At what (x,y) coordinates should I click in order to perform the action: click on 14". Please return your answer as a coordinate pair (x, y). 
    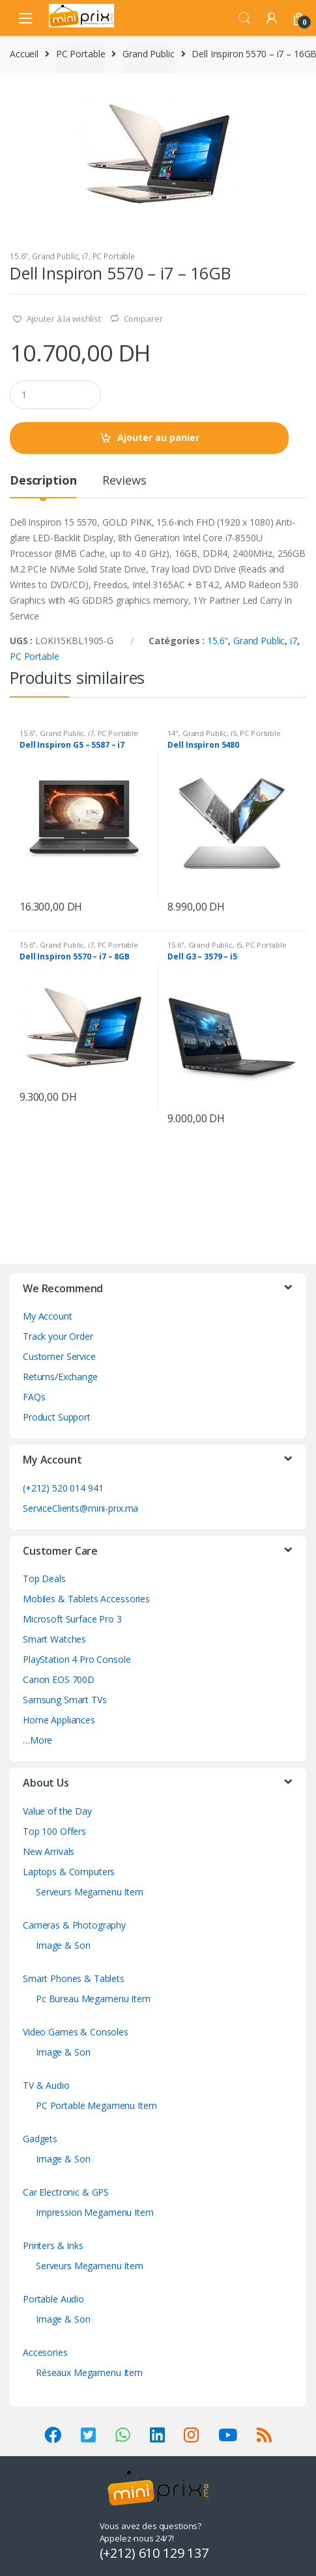
    Looking at the image, I should click on (173, 733).